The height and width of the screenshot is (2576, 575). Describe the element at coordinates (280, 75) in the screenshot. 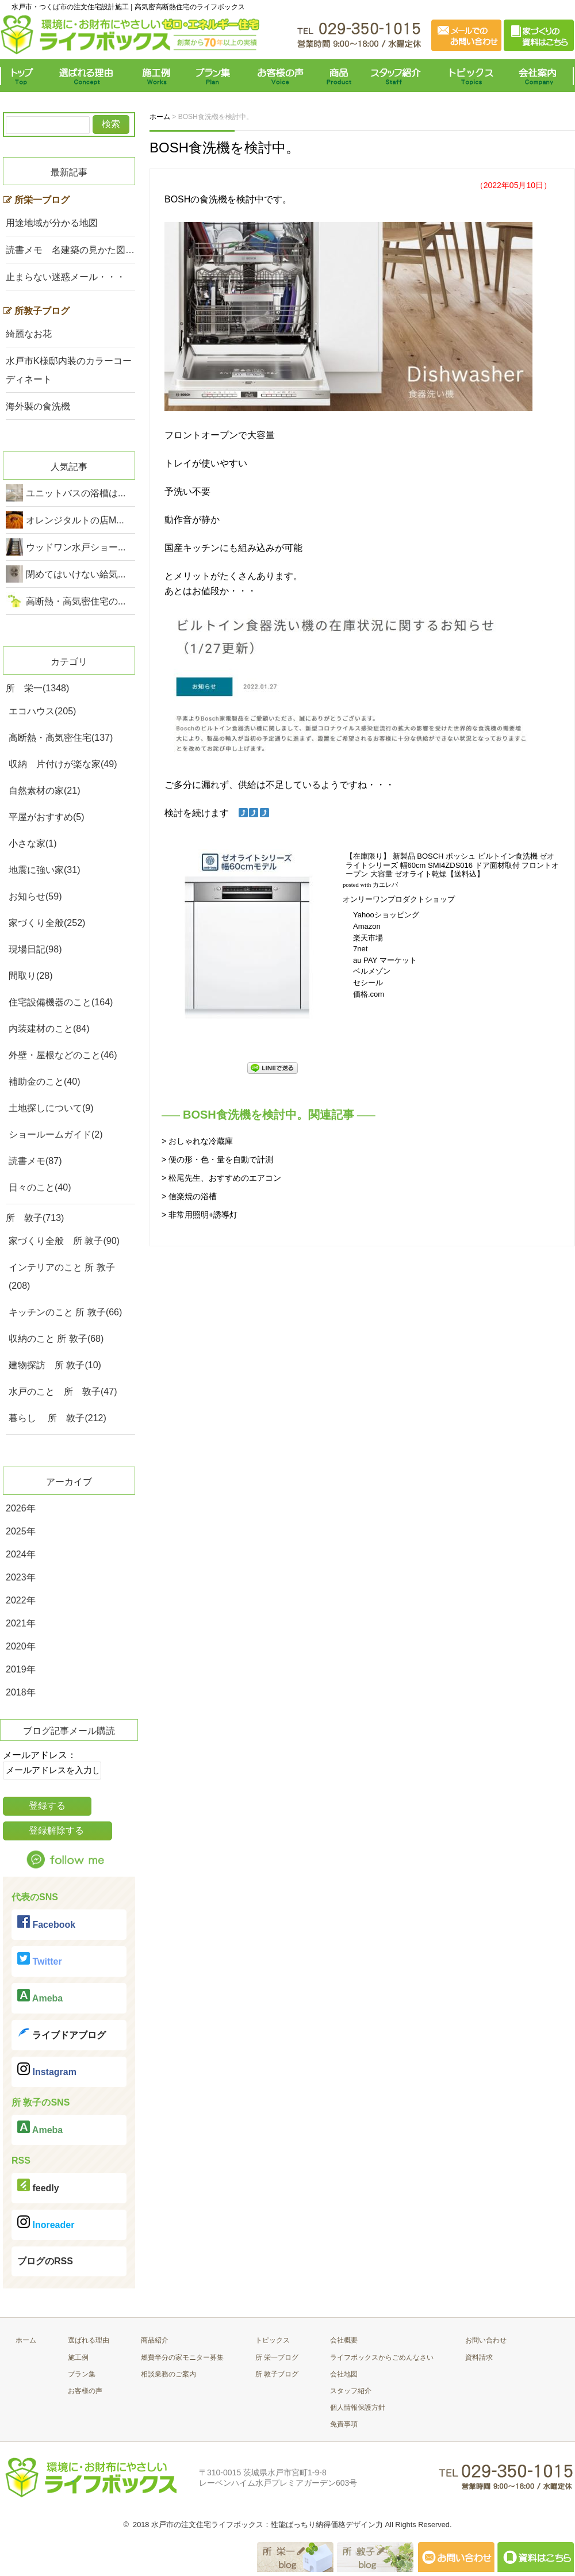

I see `お客様の声` at that location.